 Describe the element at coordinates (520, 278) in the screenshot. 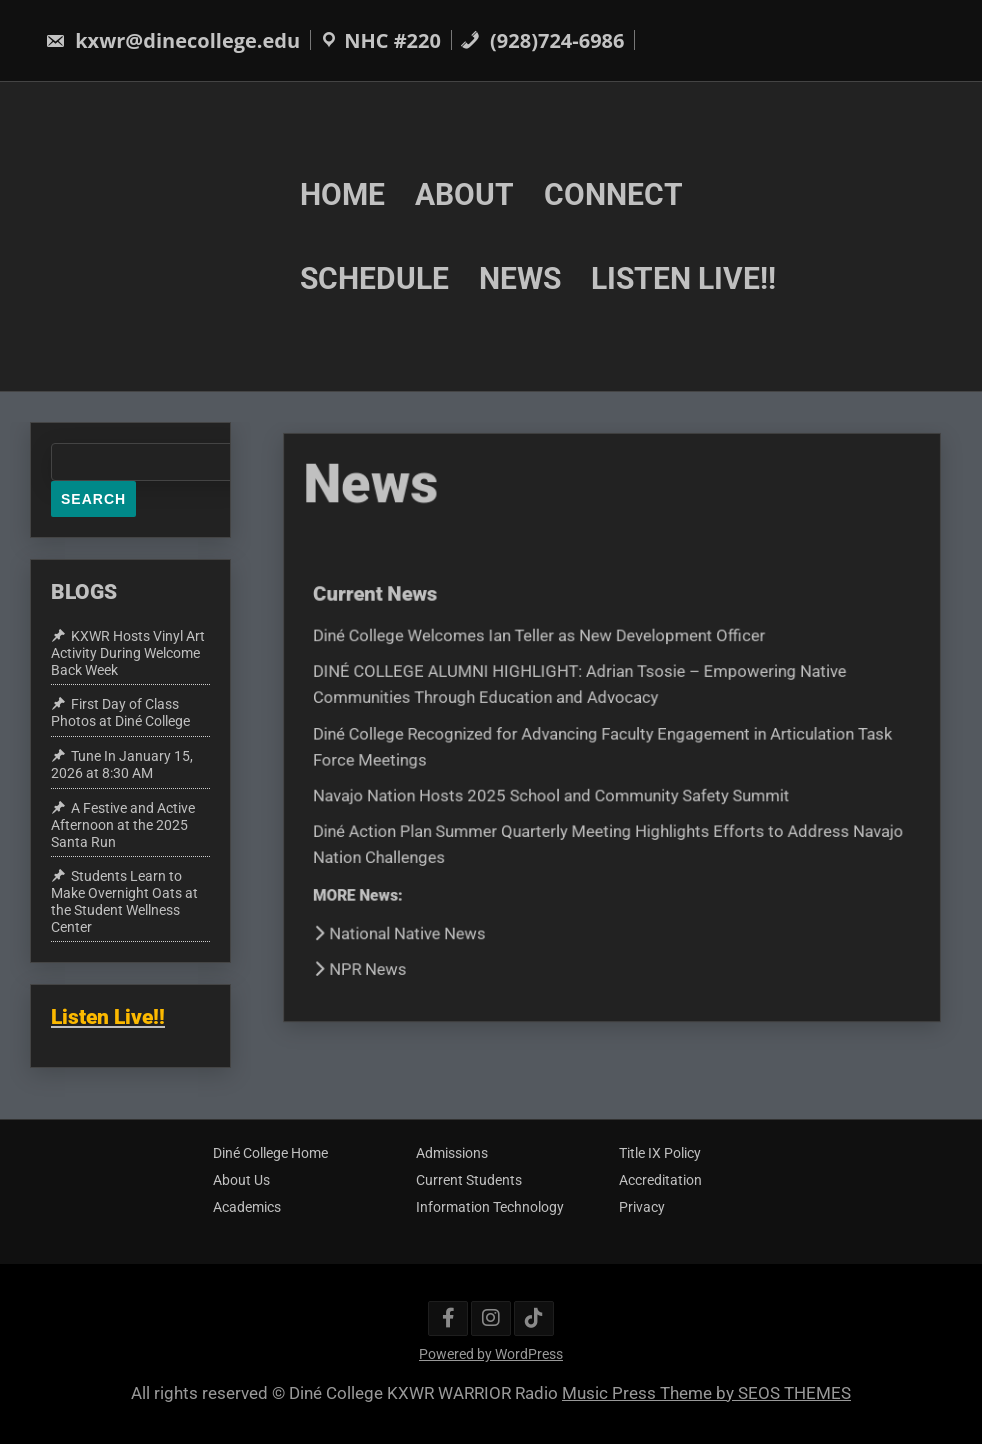

I see `NEWS` at that location.